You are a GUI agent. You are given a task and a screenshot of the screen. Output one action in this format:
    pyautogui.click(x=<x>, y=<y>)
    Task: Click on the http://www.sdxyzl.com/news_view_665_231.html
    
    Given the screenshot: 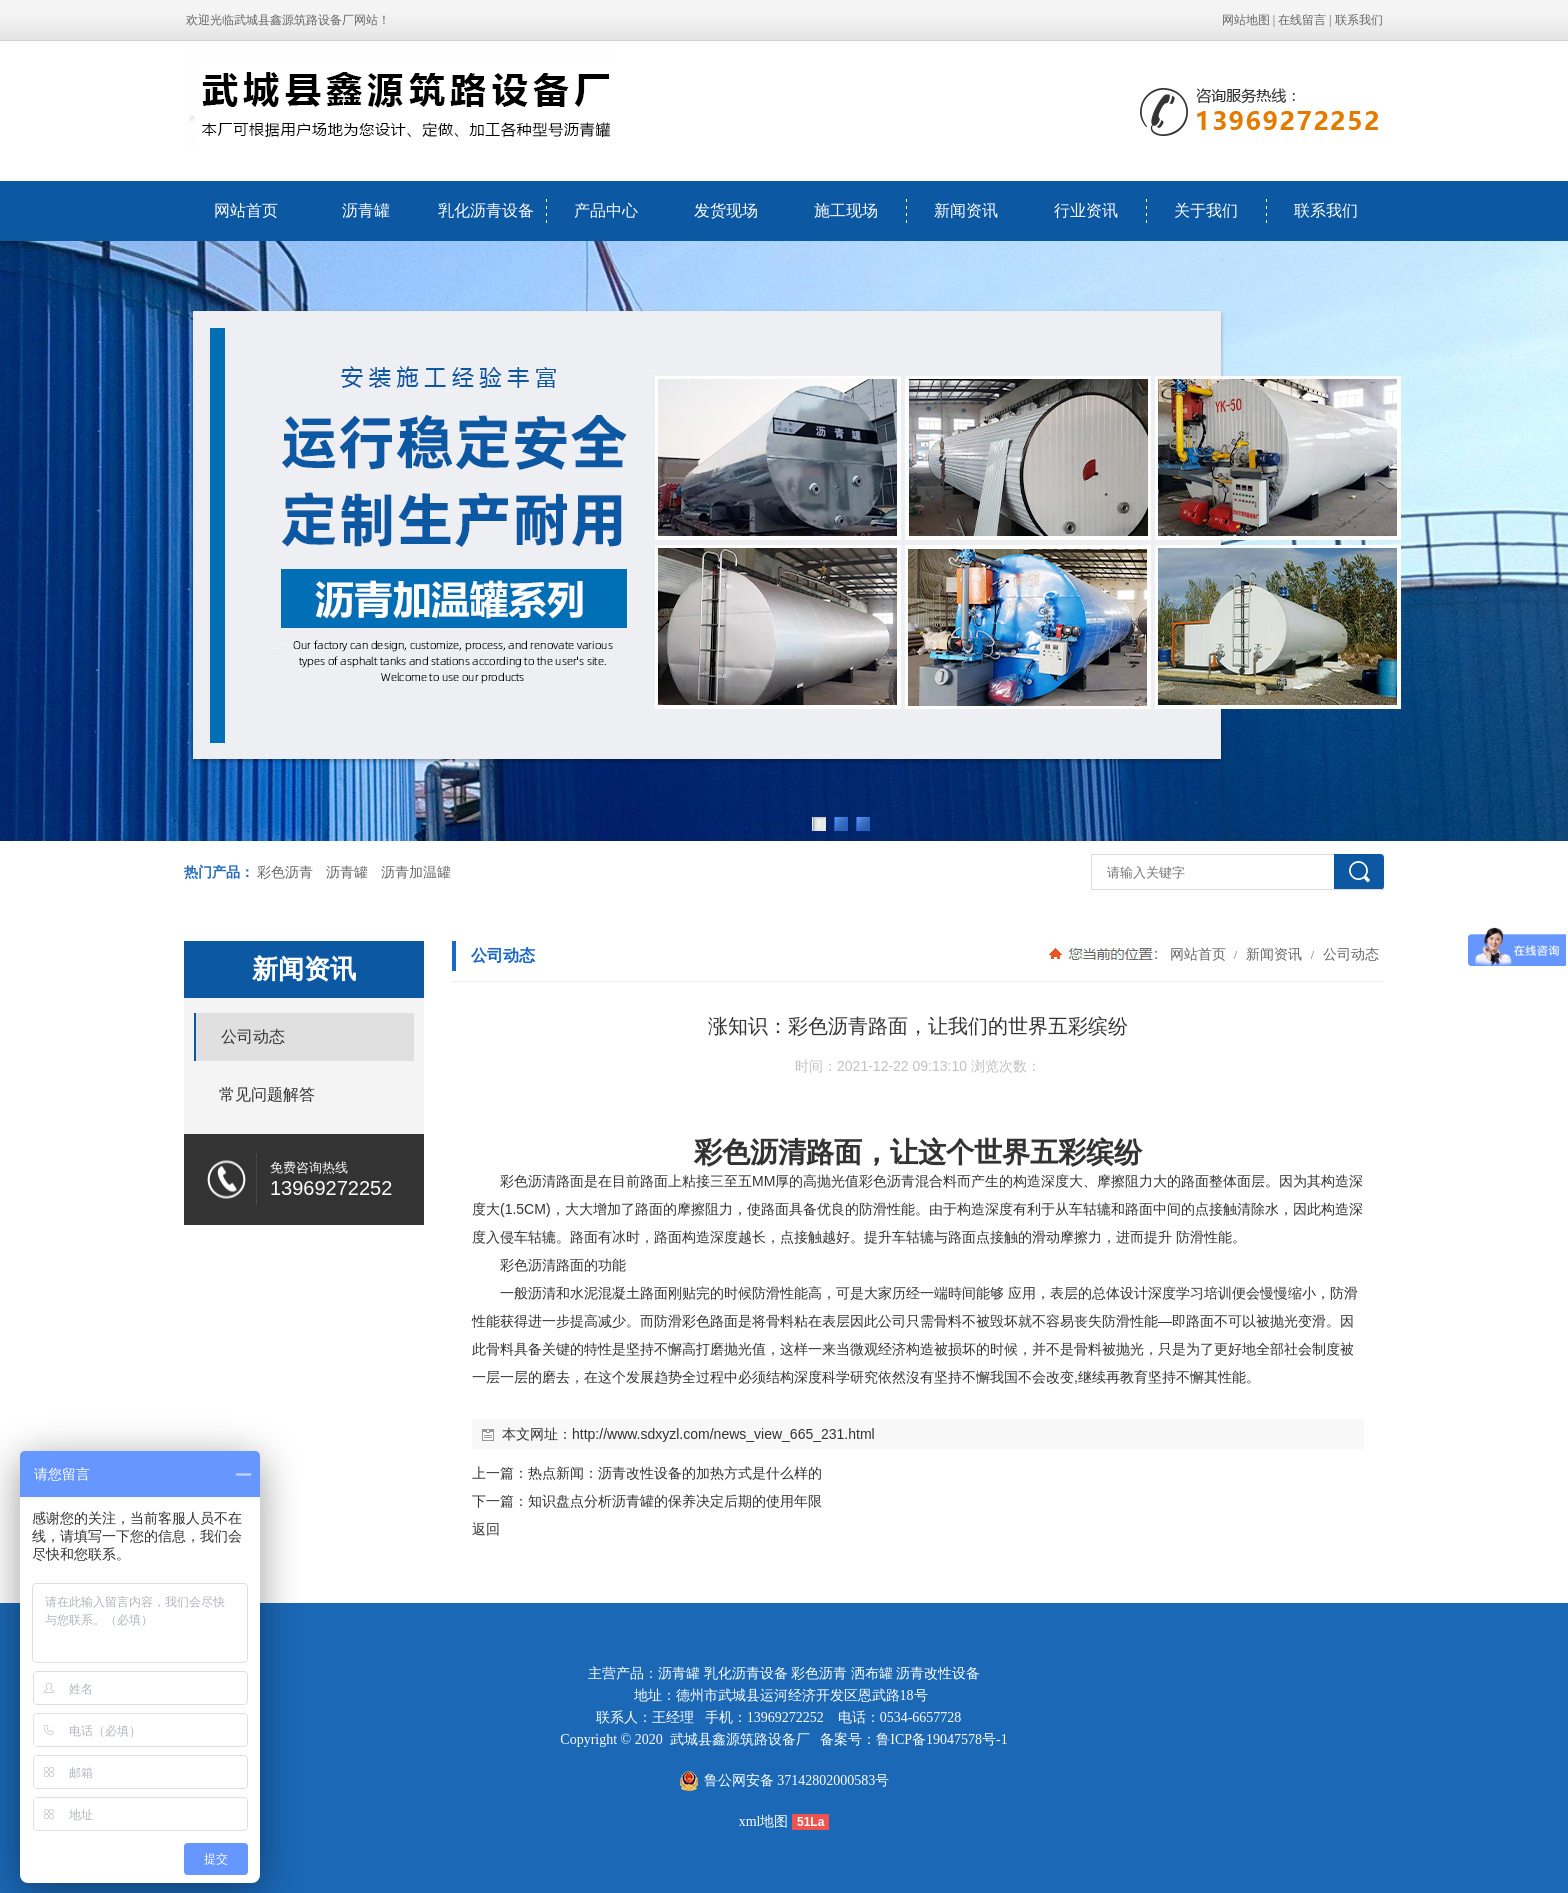 What is the action you would take?
    pyautogui.click(x=723, y=1434)
    